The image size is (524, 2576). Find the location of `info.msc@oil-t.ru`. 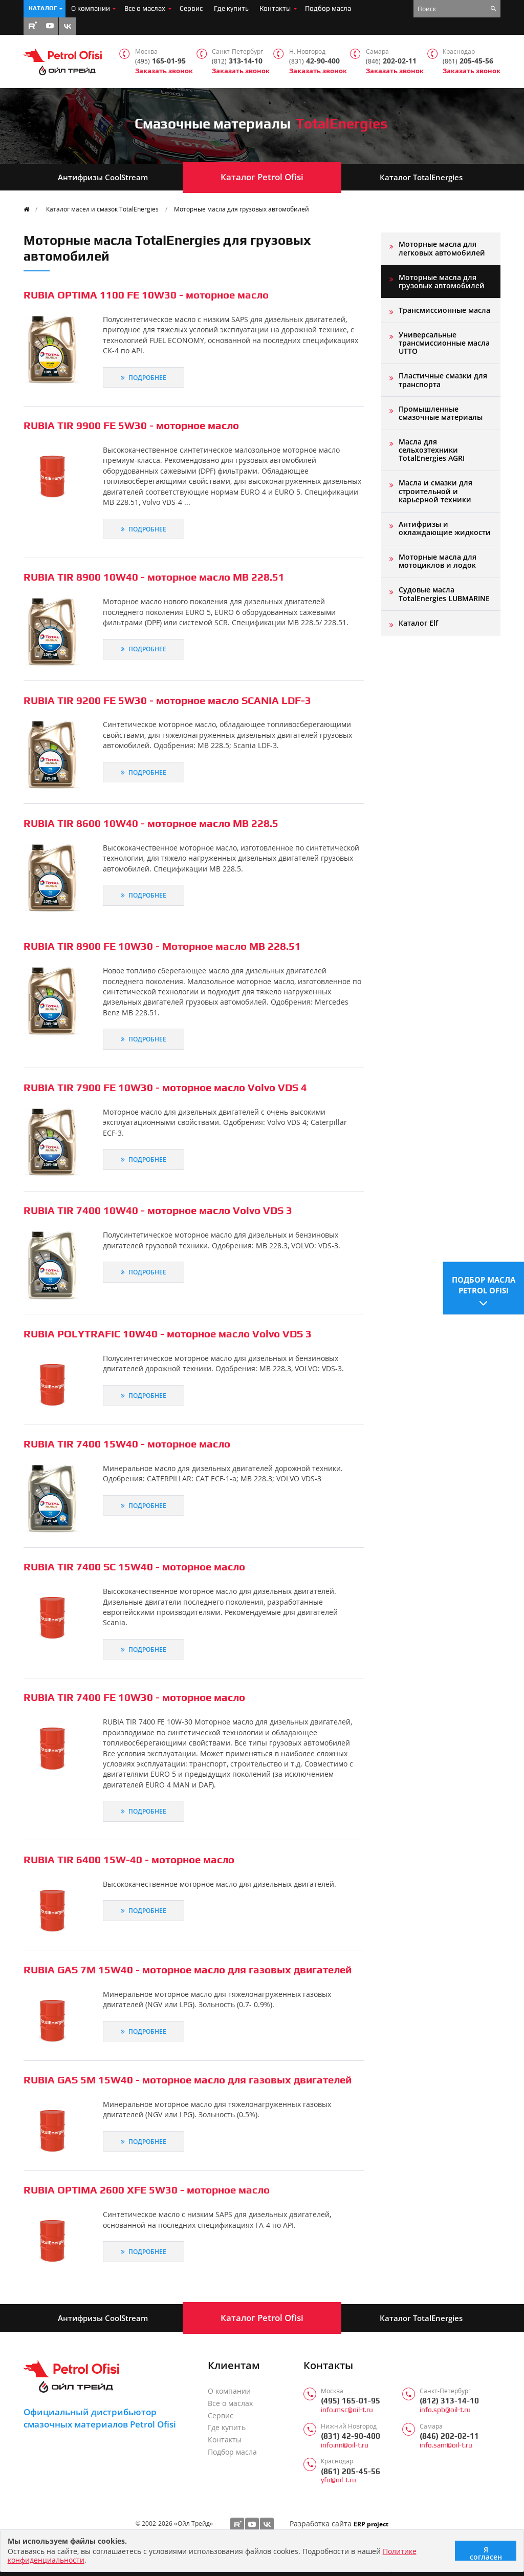

info.msc@oil-t.ru is located at coordinates (347, 2410).